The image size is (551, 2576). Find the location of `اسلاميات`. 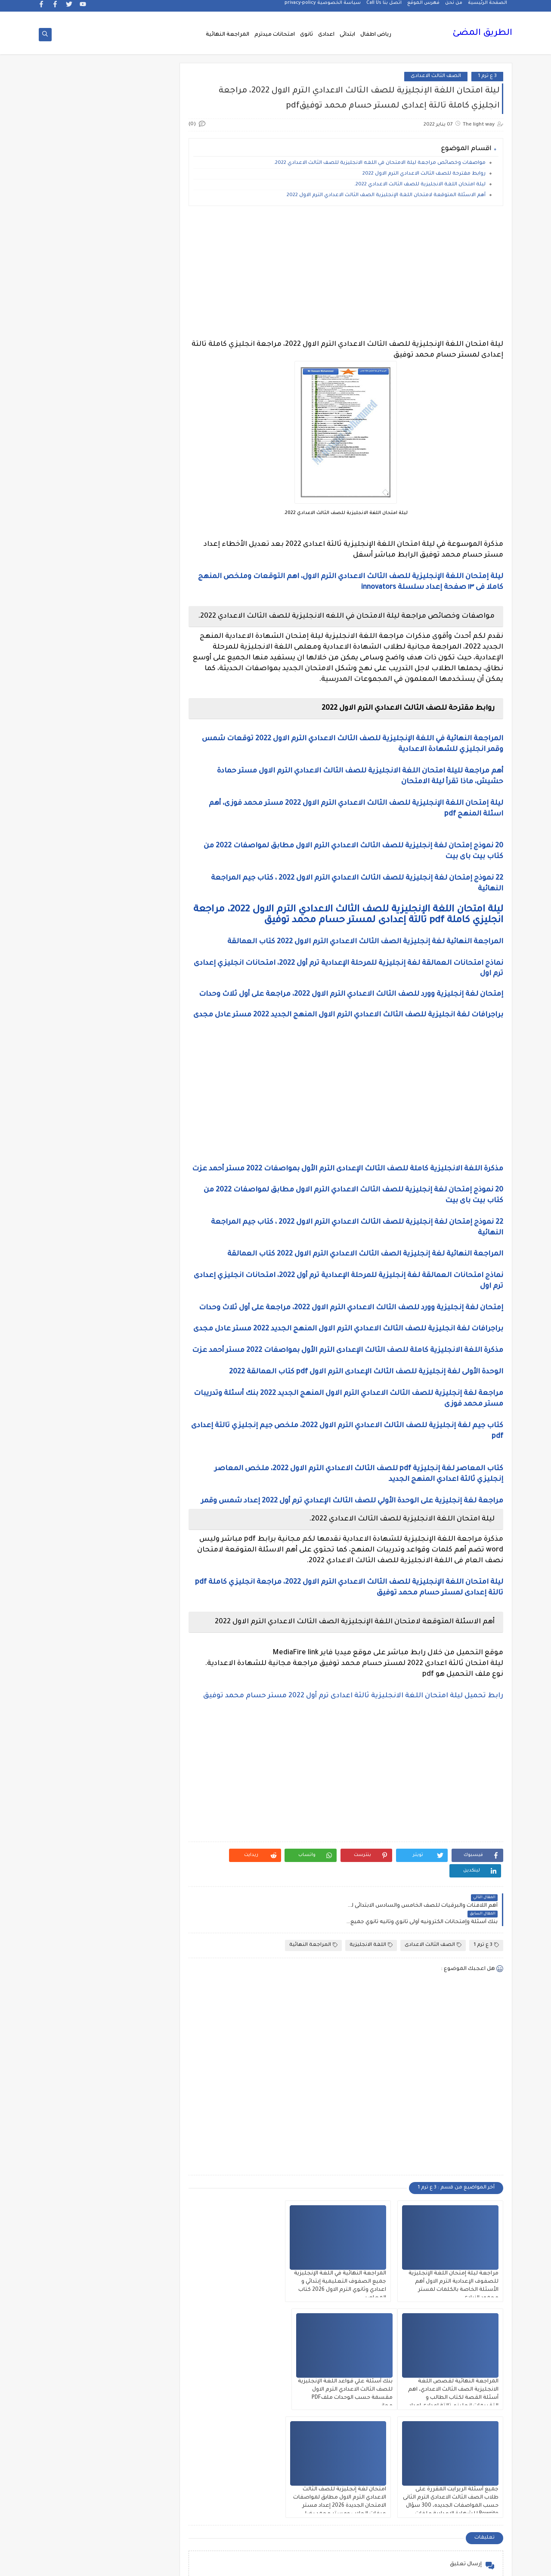

اسلاميات is located at coordinates (76, 846).